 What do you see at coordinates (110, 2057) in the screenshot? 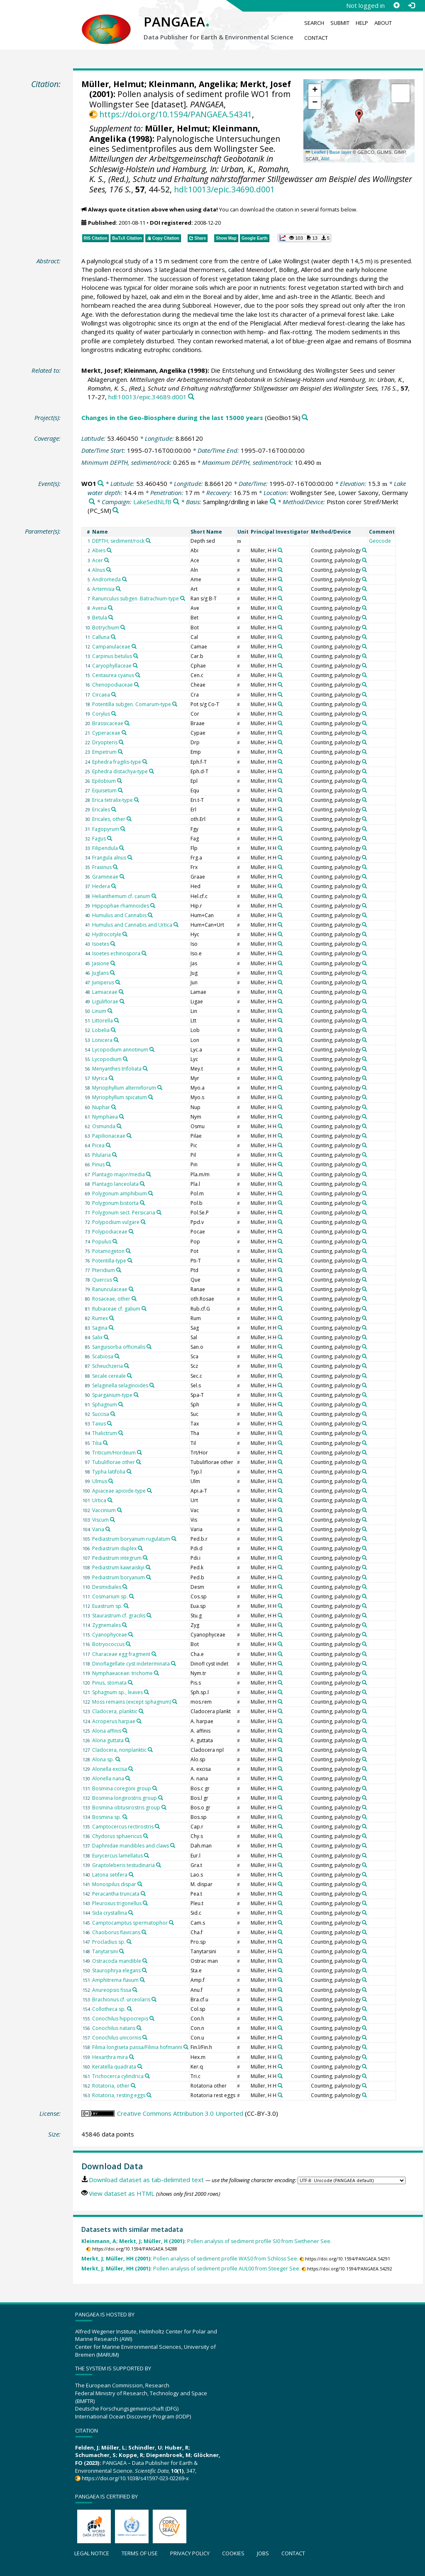
I see `Hexarthra mira` at bounding box center [110, 2057].